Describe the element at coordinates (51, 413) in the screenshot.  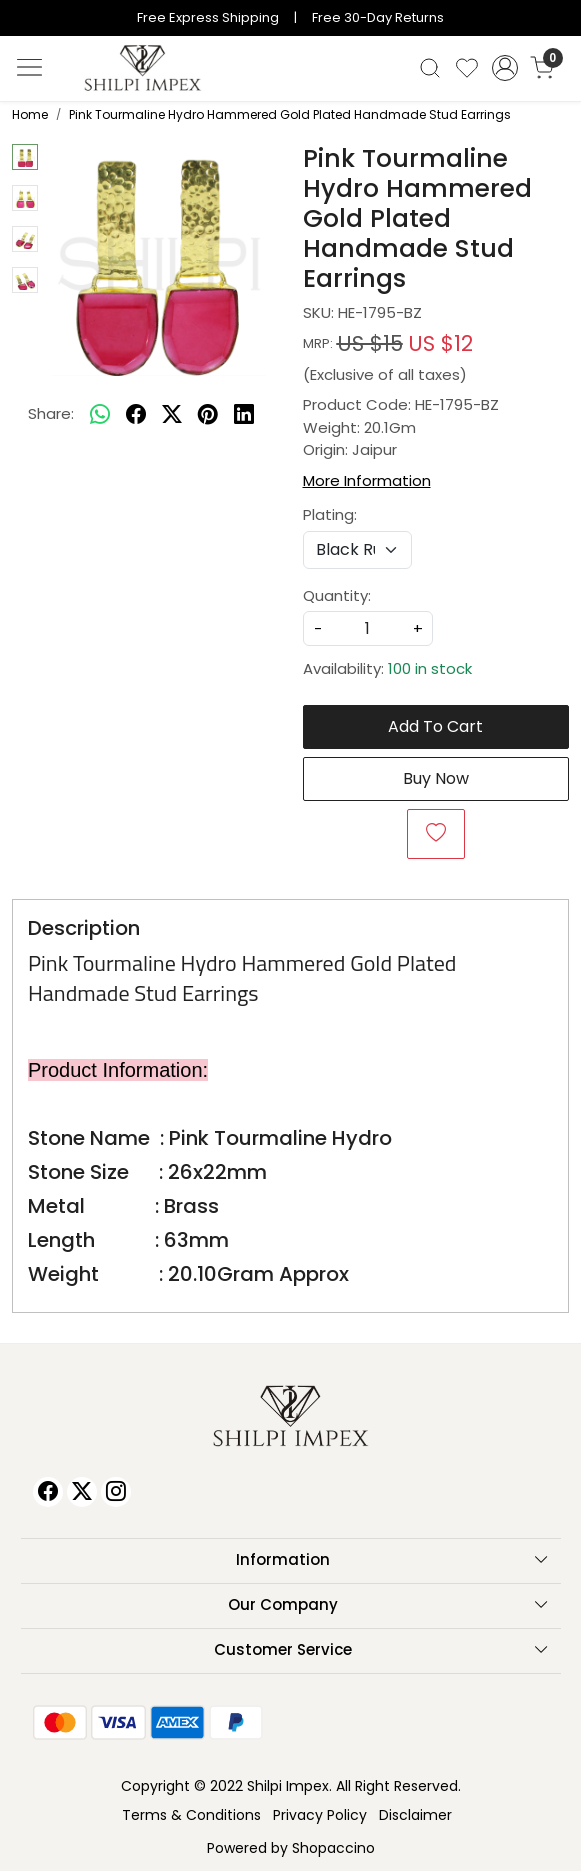
I see `Share:` at that location.